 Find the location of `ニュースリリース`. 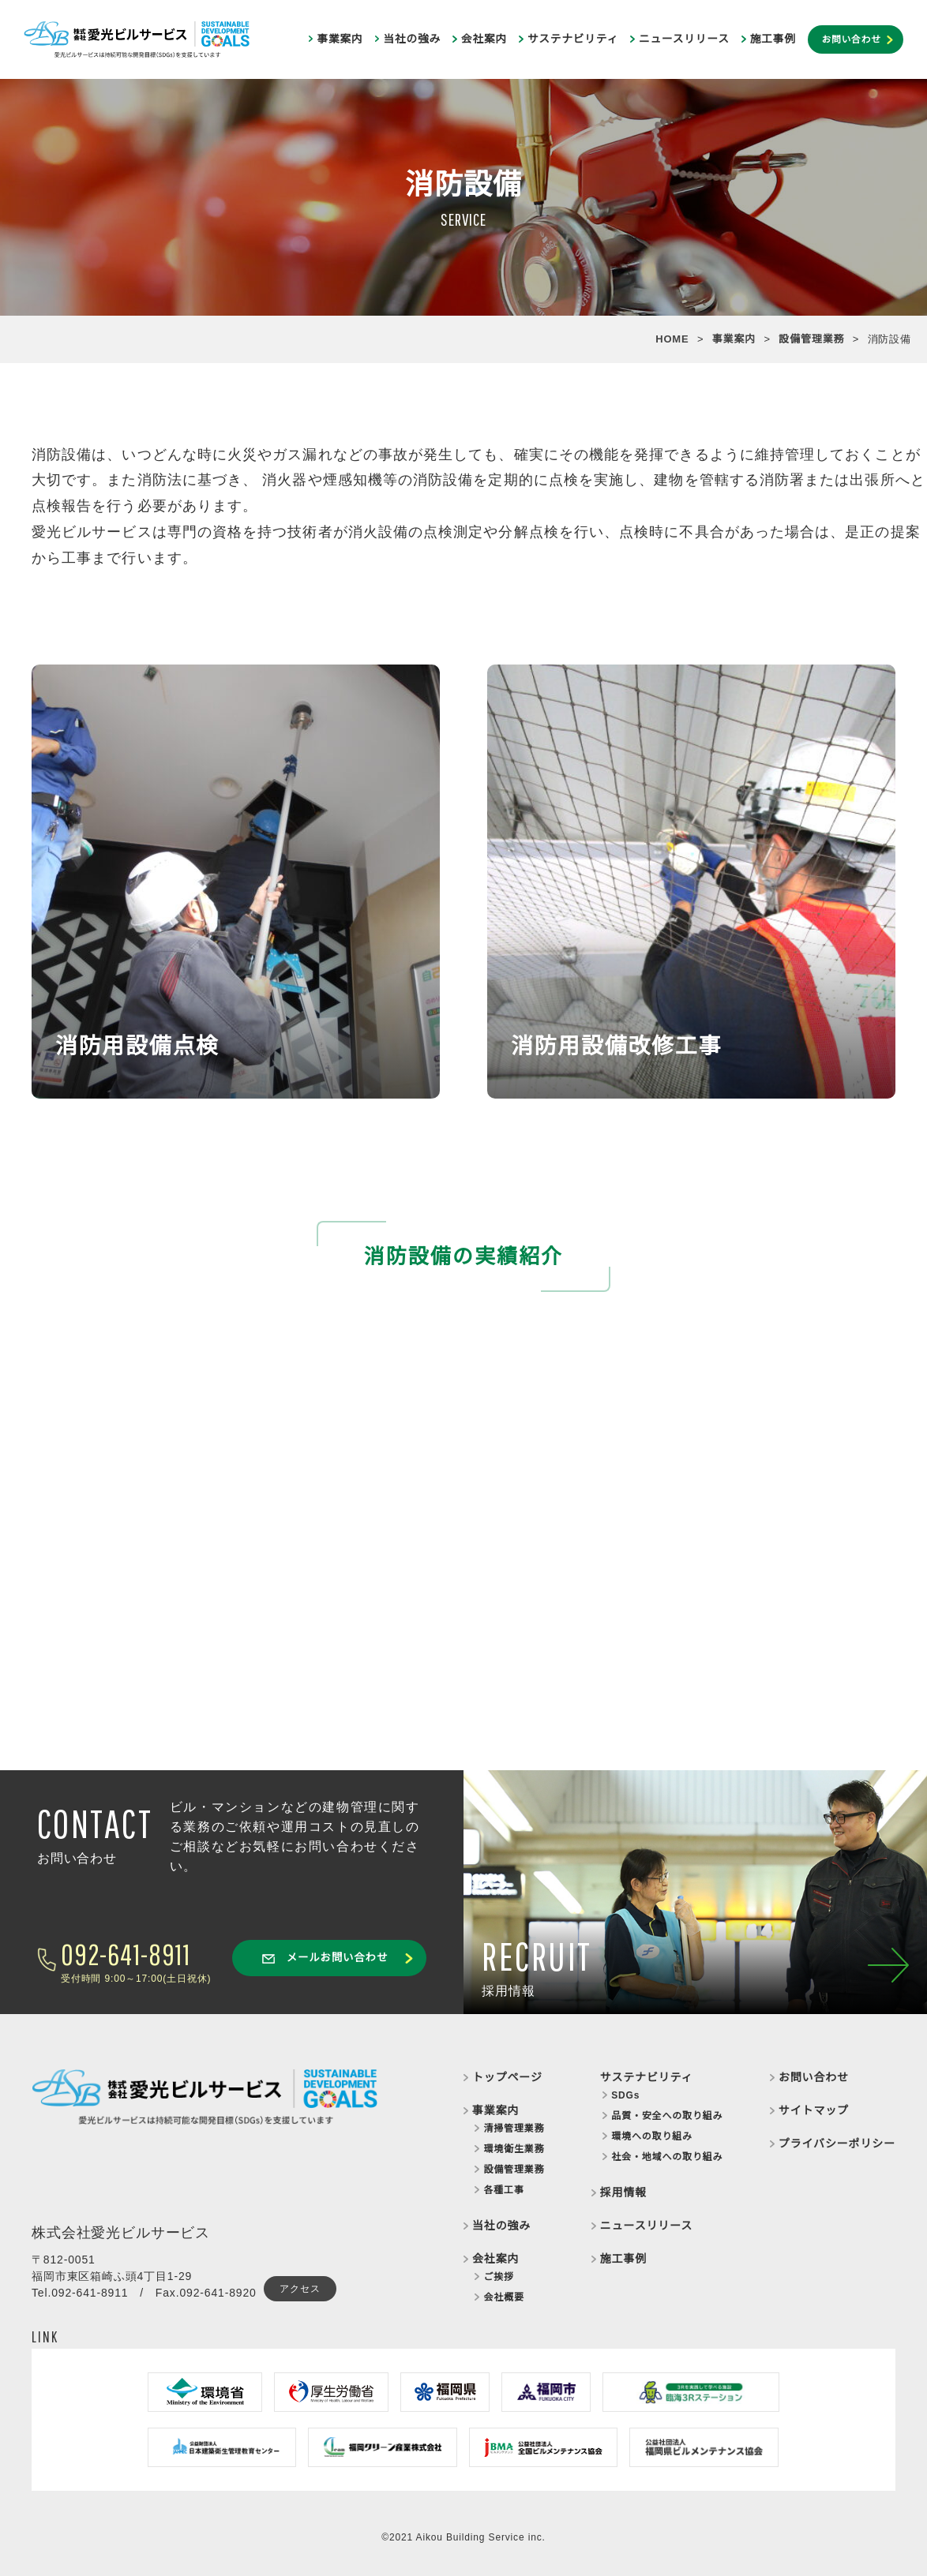

ニュースリリース is located at coordinates (684, 39).